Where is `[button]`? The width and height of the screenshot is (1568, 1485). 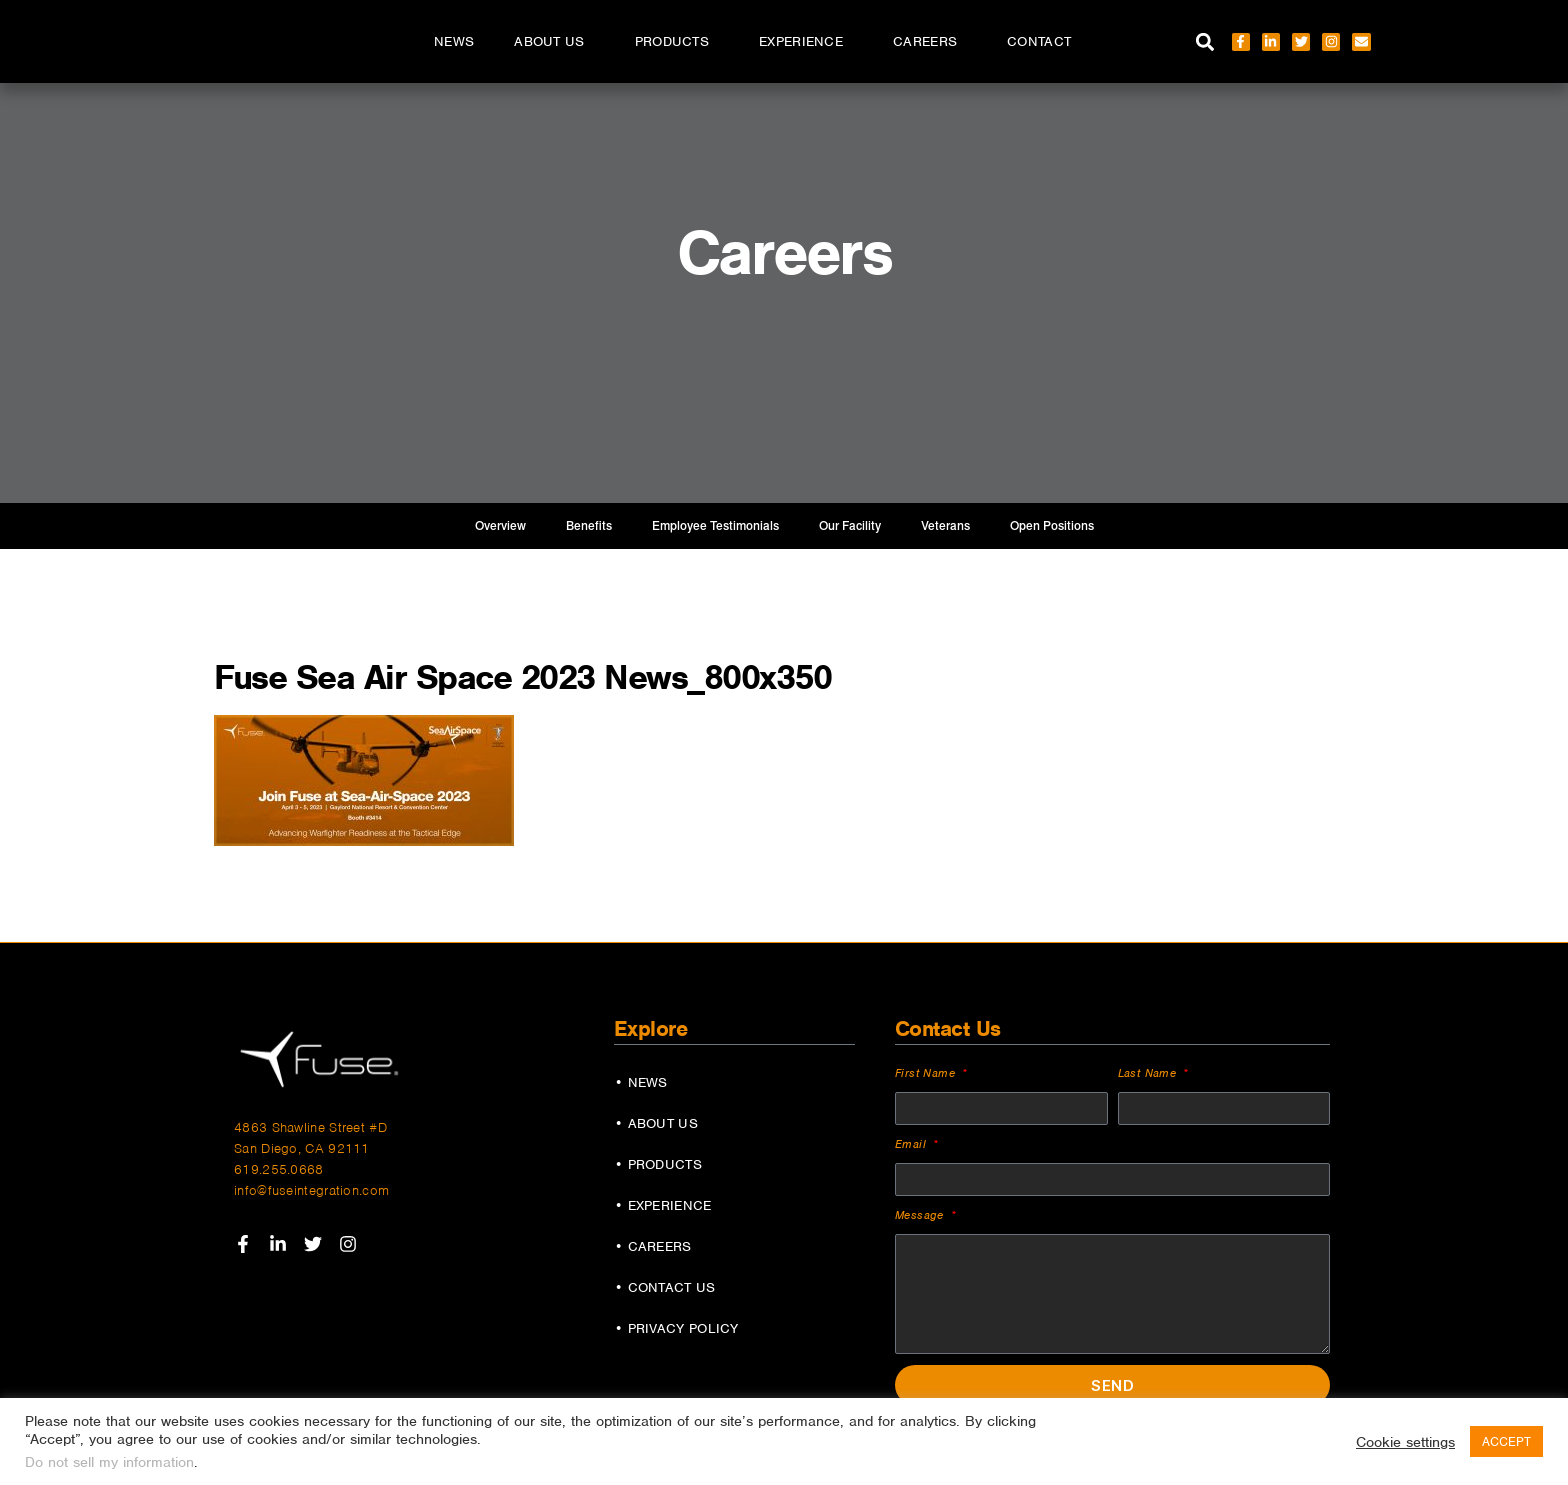 [button] is located at coordinates (1205, 41).